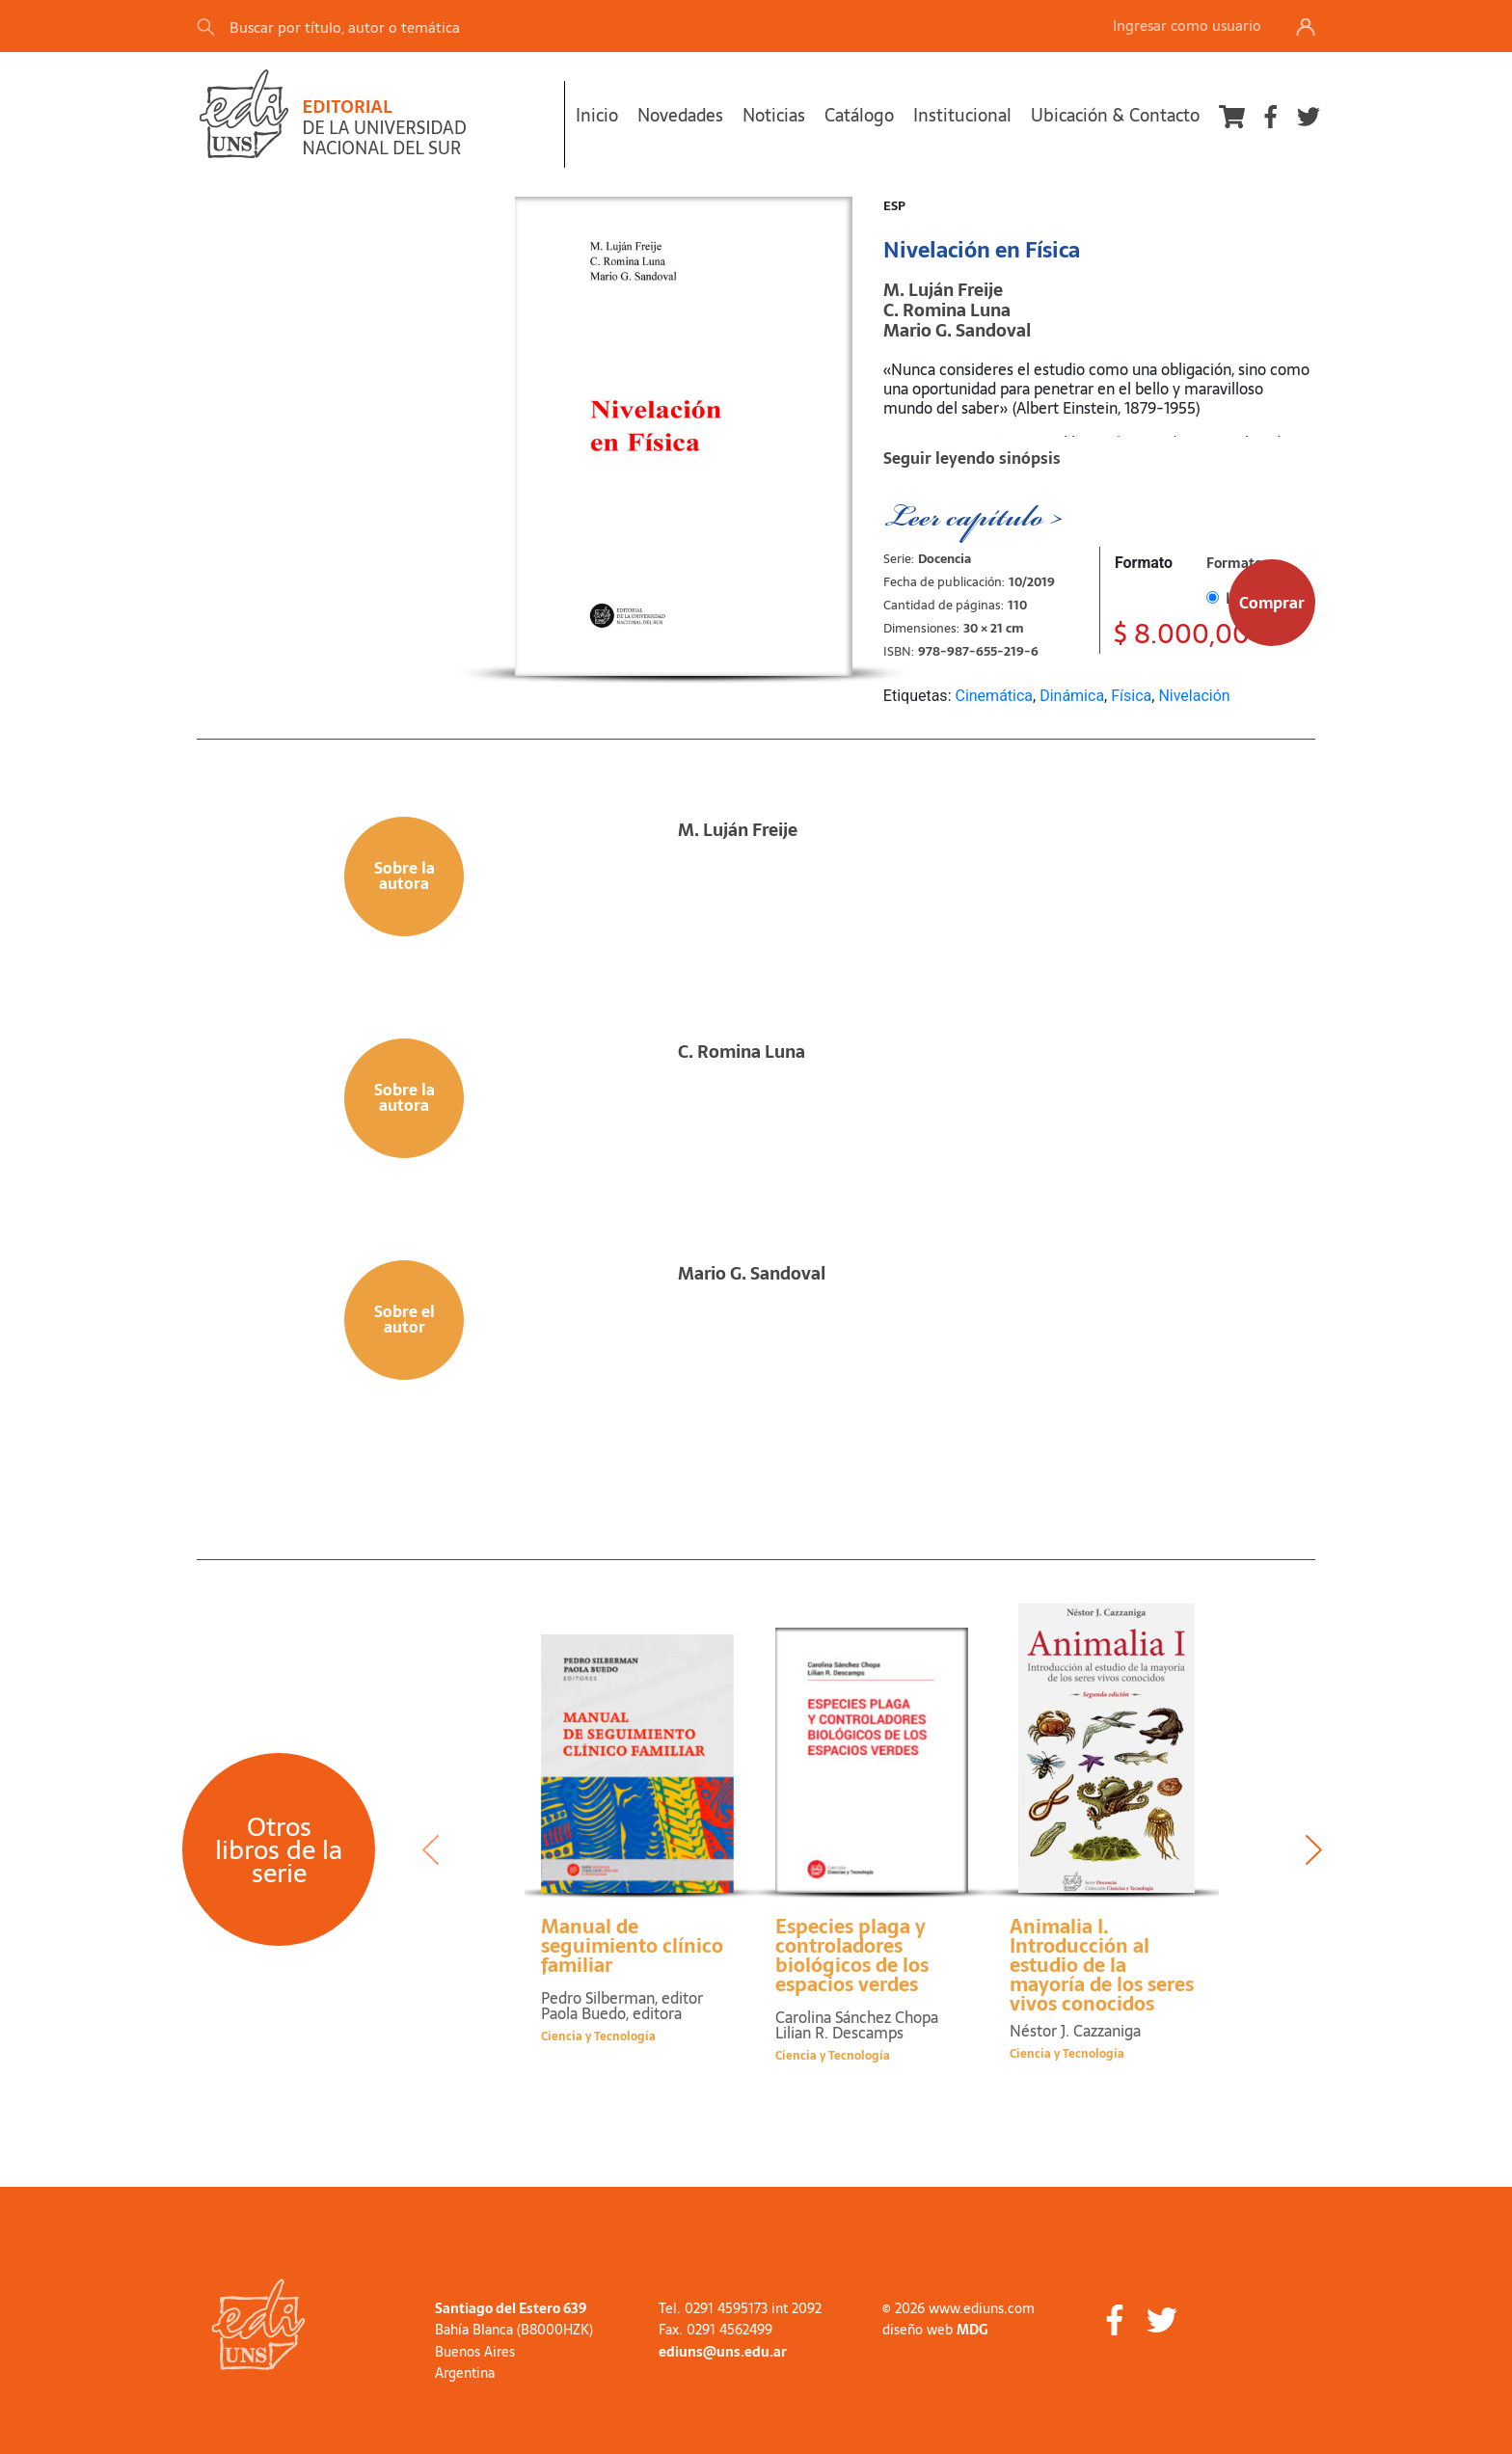 The image size is (1512, 2454). I want to click on Catálogo, so click(859, 115).